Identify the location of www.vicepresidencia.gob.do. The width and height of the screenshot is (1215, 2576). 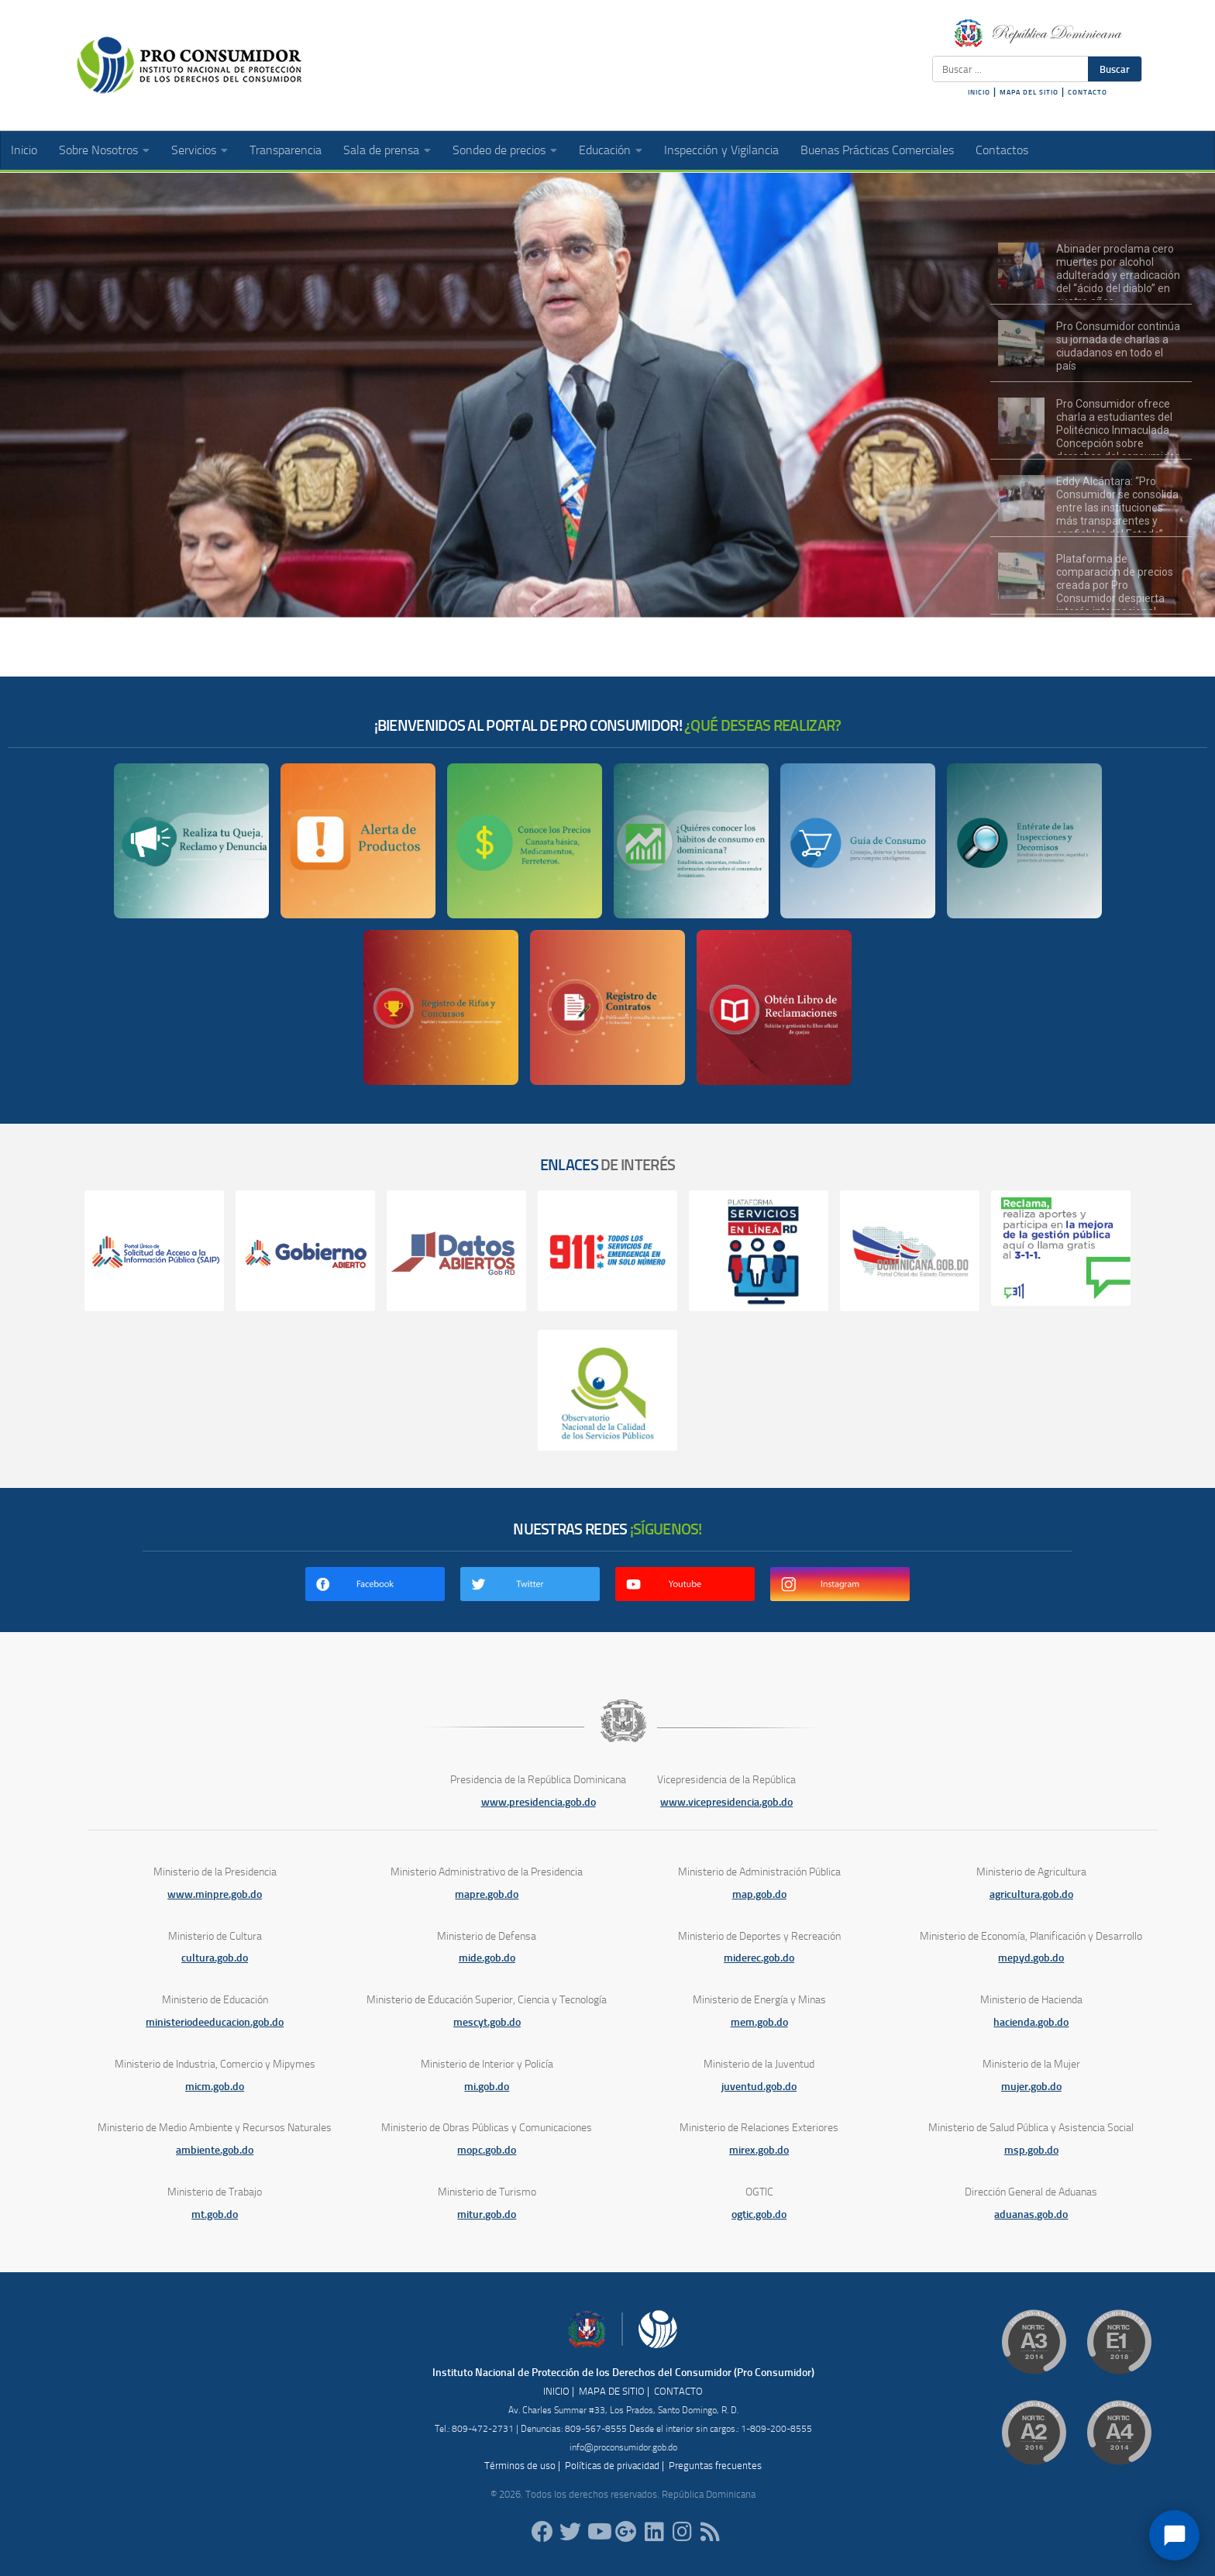
(726, 1802).